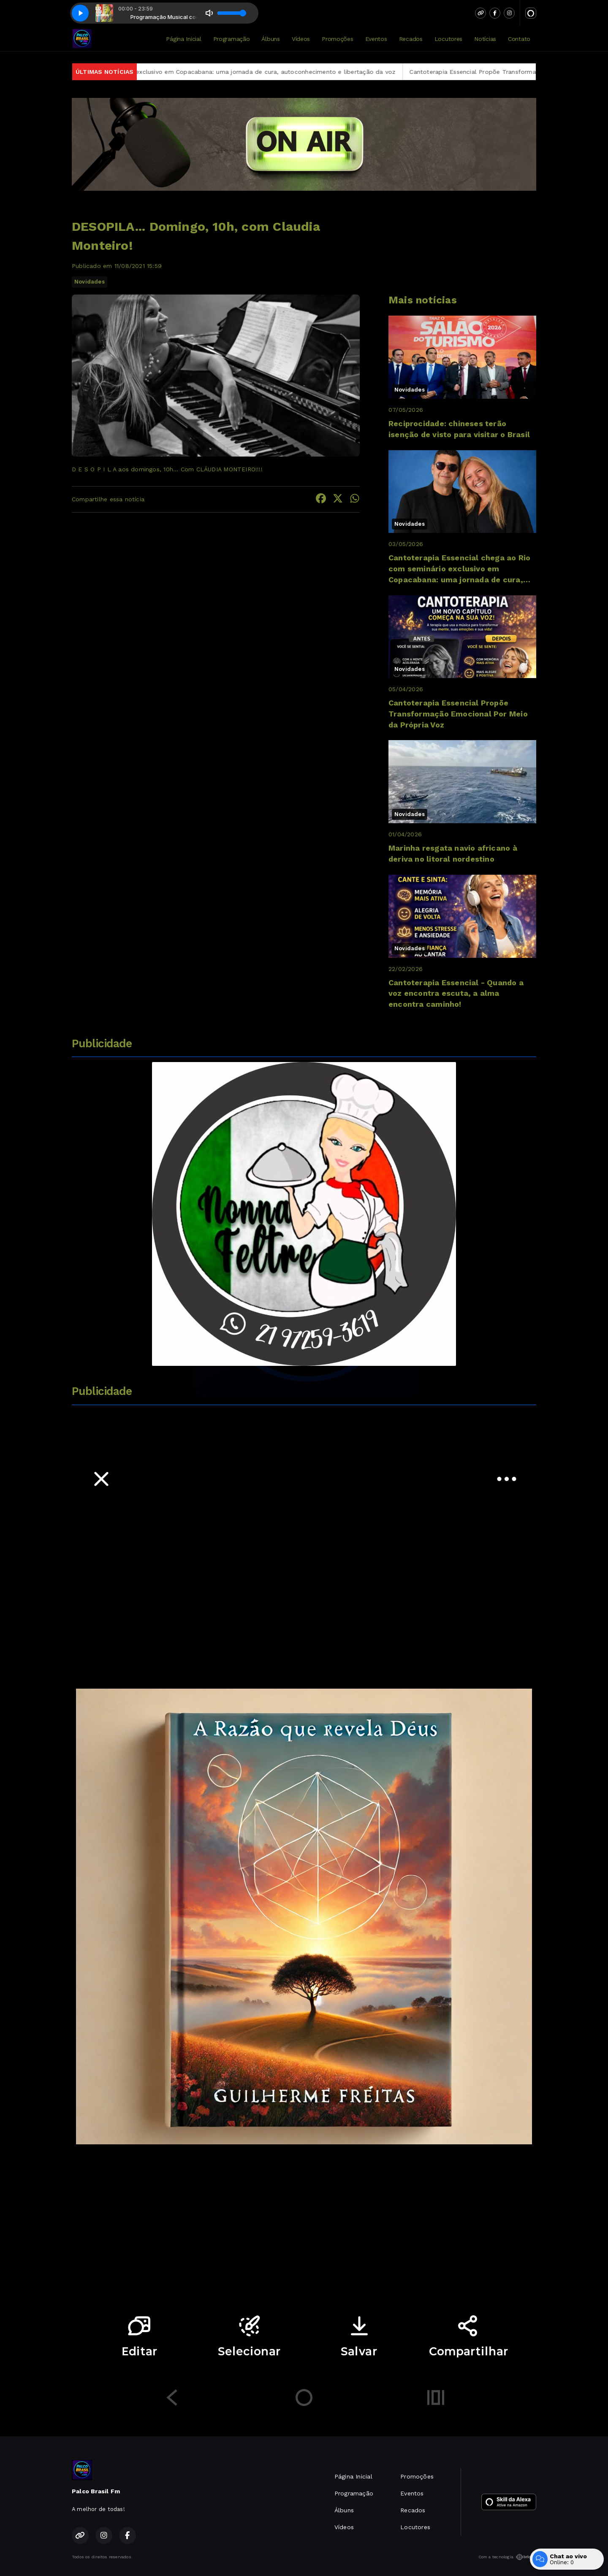 This screenshot has height=2576, width=608. What do you see at coordinates (411, 38) in the screenshot?
I see `Recados` at bounding box center [411, 38].